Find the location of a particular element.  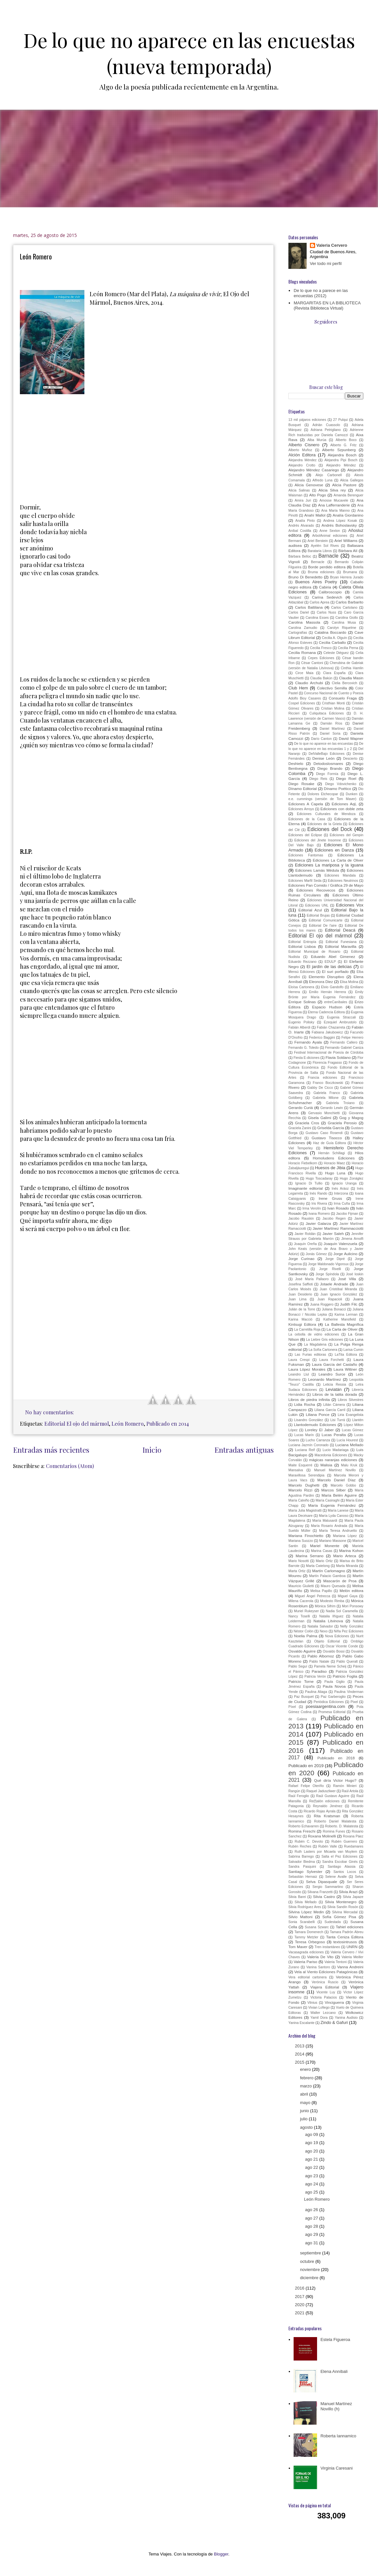

Jorge Dipré is located at coordinates (335, 1259).